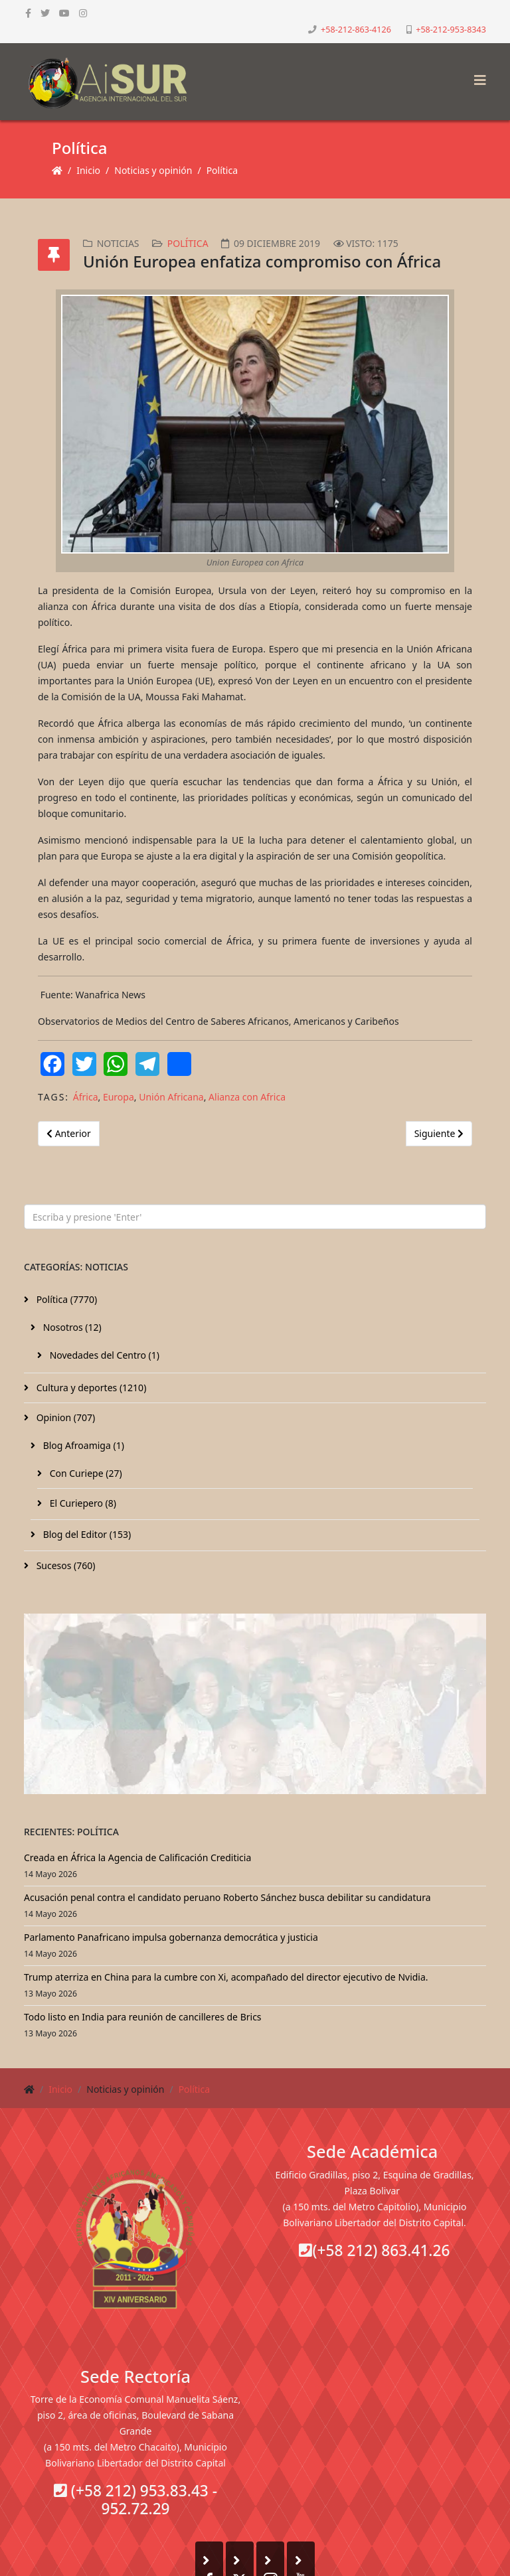 This screenshot has width=510, height=2576. Describe the element at coordinates (64, 1417) in the screenshot. I see `Opinion (707)` at that location.